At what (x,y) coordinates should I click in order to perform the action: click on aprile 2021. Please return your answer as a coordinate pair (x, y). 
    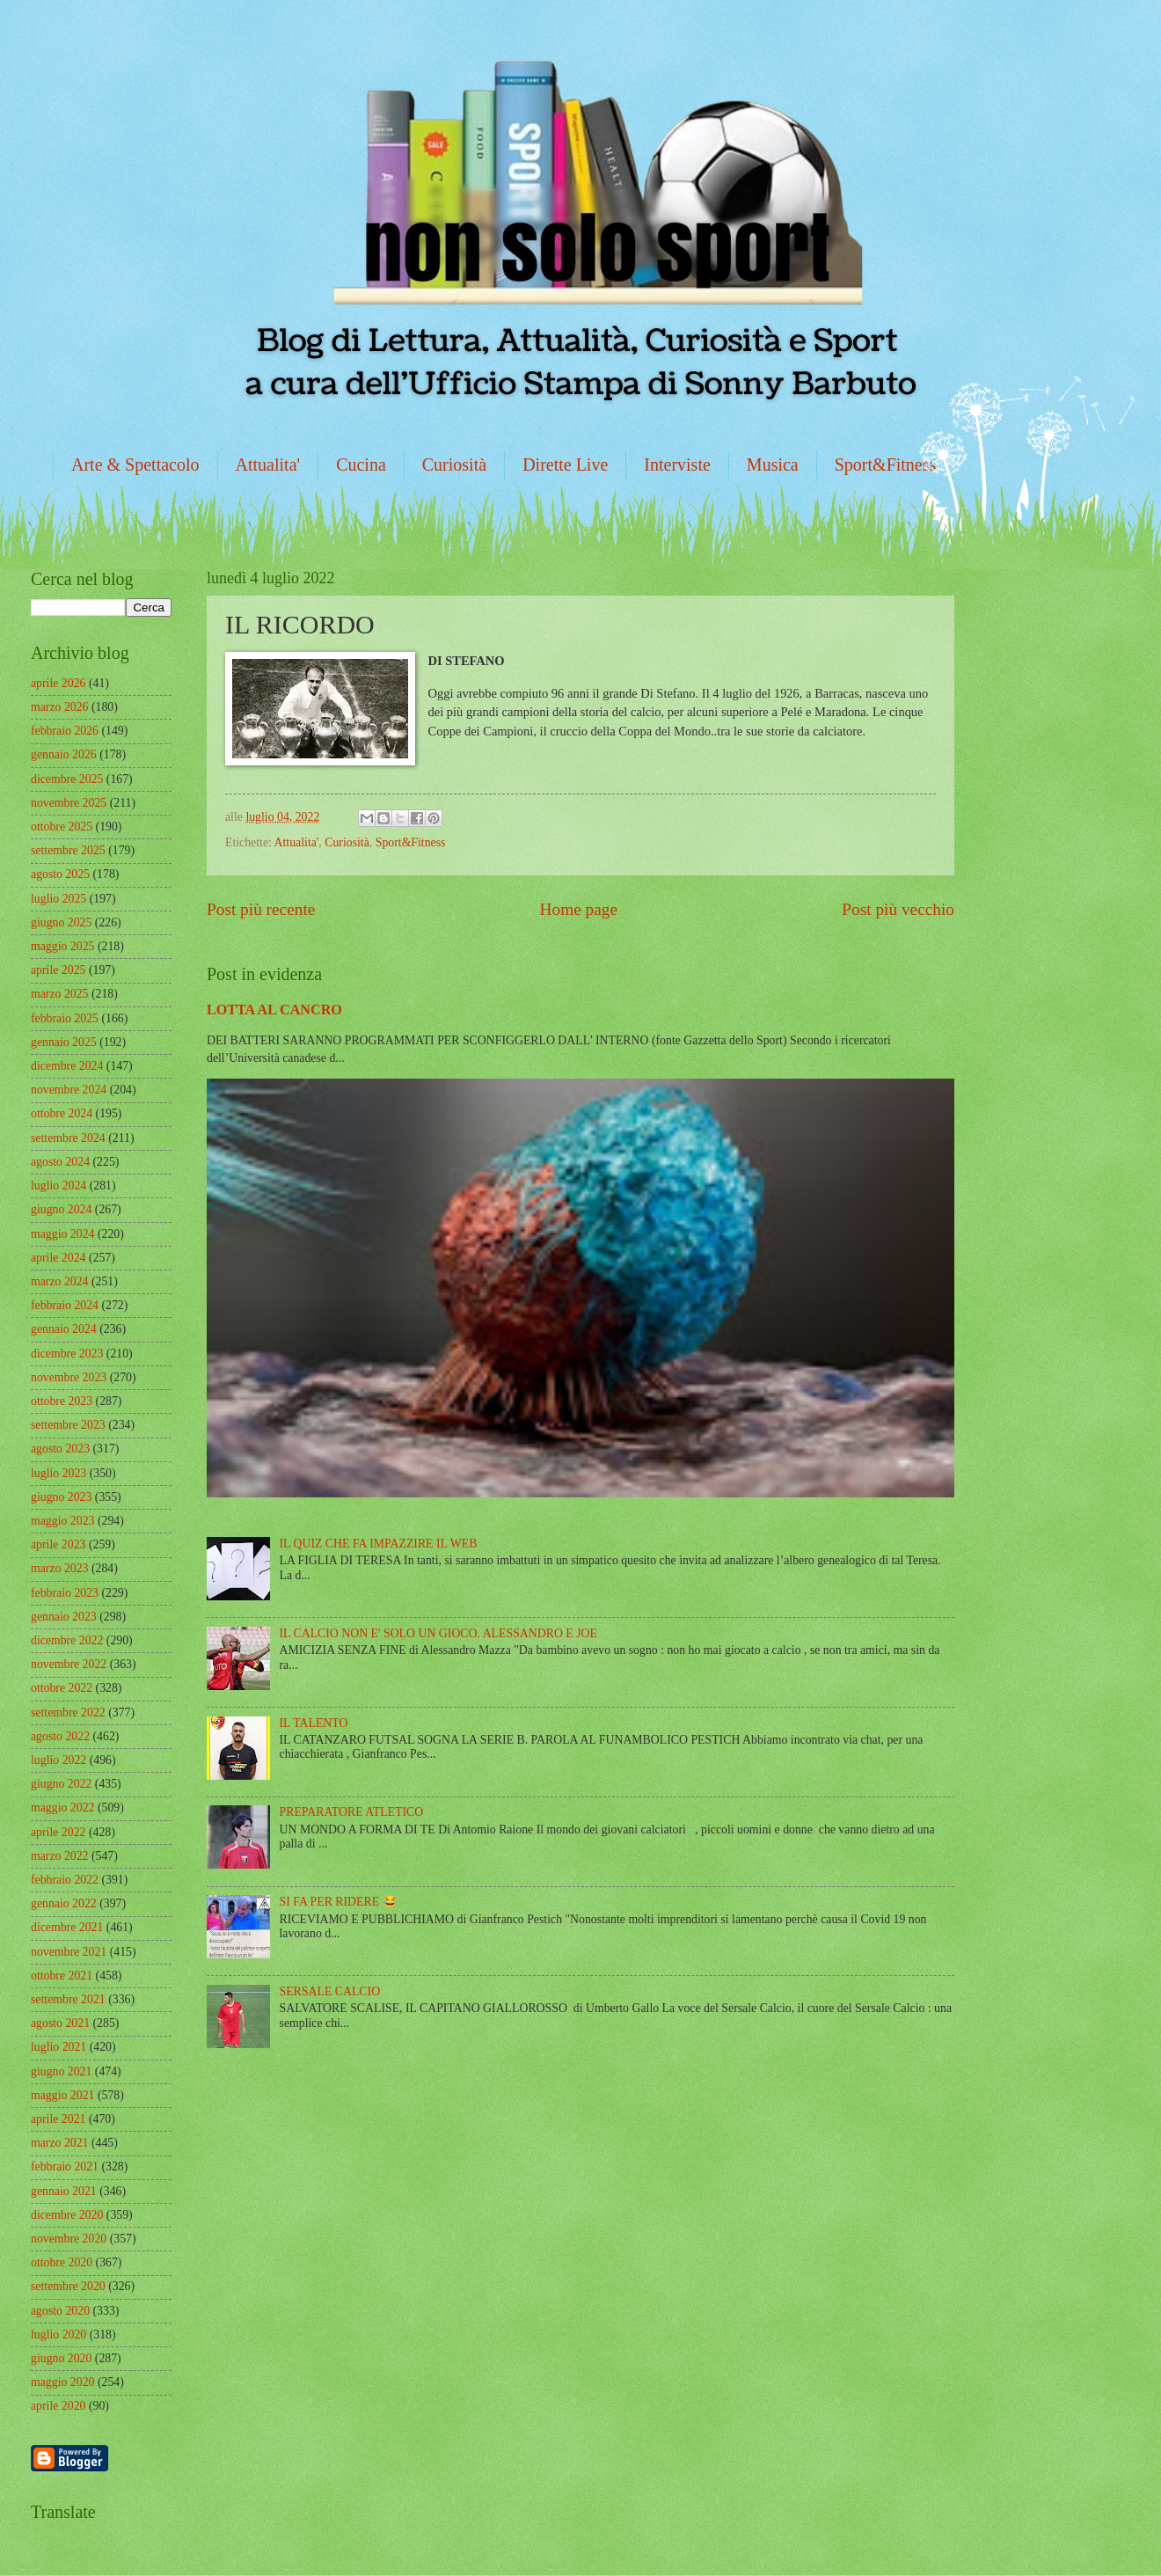
    Looking at the image, I should click on (58, 2119).